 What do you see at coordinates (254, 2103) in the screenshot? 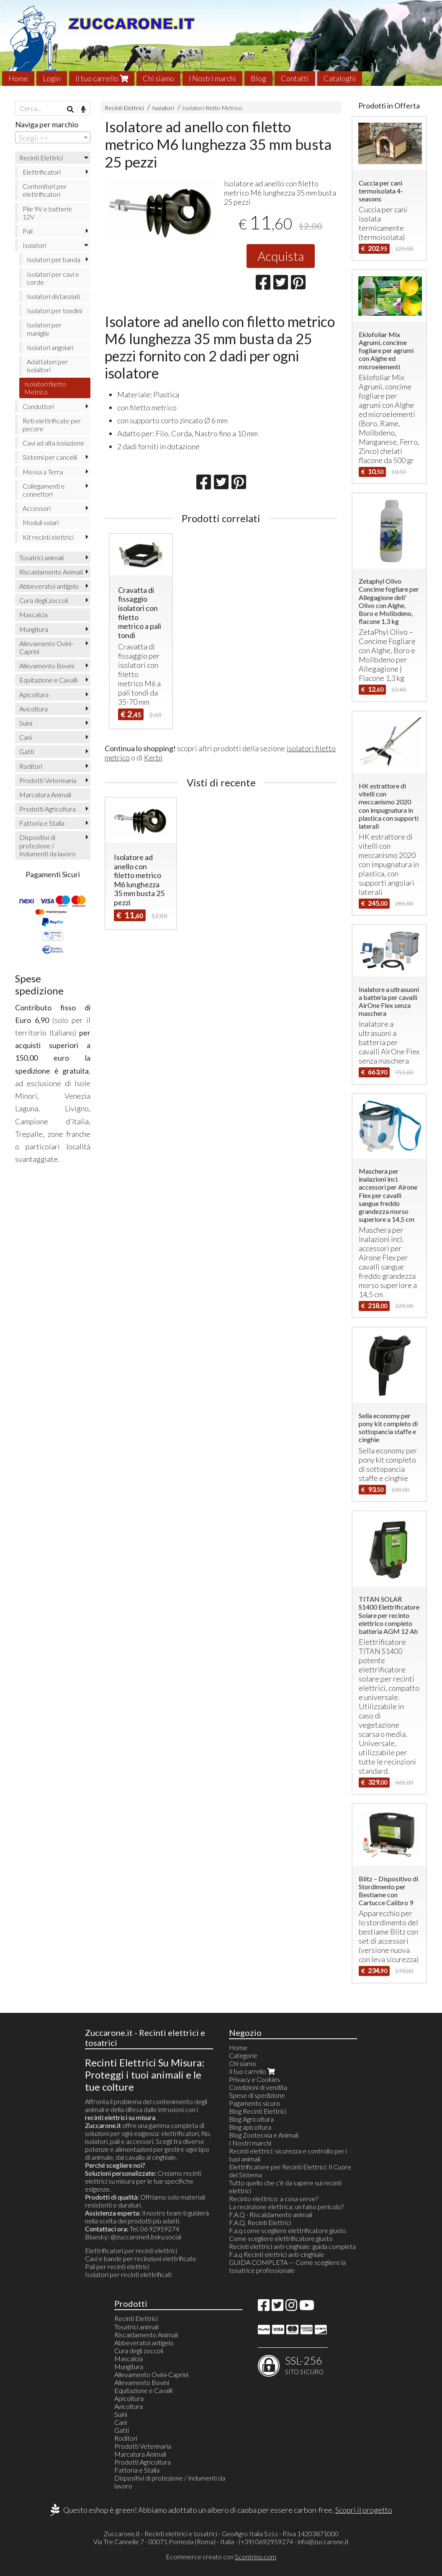
I see `Pagamento sicuro` at bounding box center [254, 2103].